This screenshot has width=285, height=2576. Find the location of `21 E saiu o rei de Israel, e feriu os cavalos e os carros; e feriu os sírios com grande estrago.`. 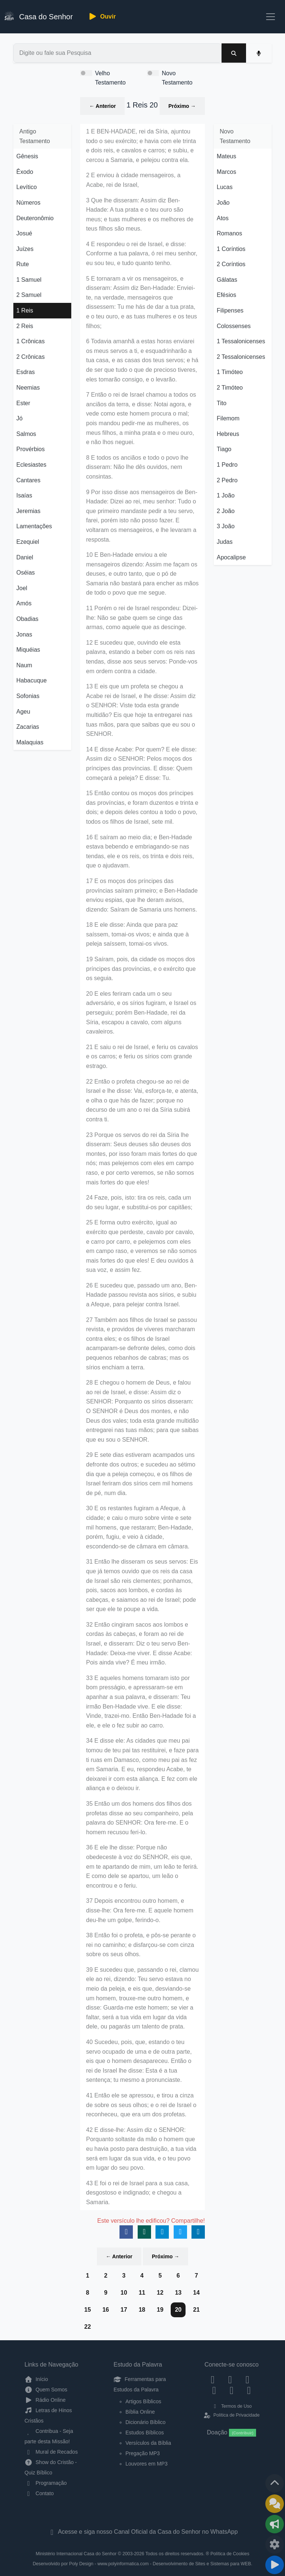

21 E saiu o rei de Israel, e feriu os cavalos e os carros; e feriu os sírios com grande estrago. is located at coordinates (142, 1056).